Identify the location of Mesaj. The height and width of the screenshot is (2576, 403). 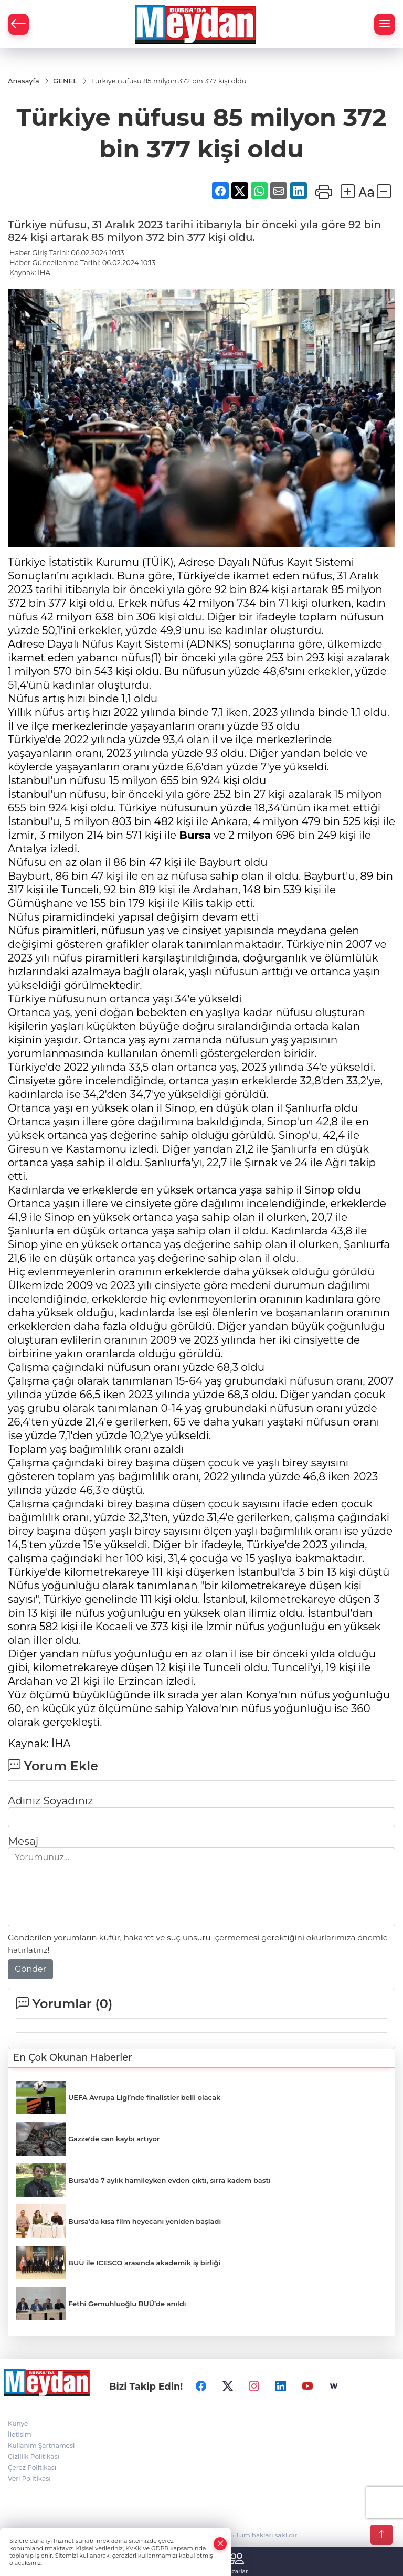
(23, 1841).